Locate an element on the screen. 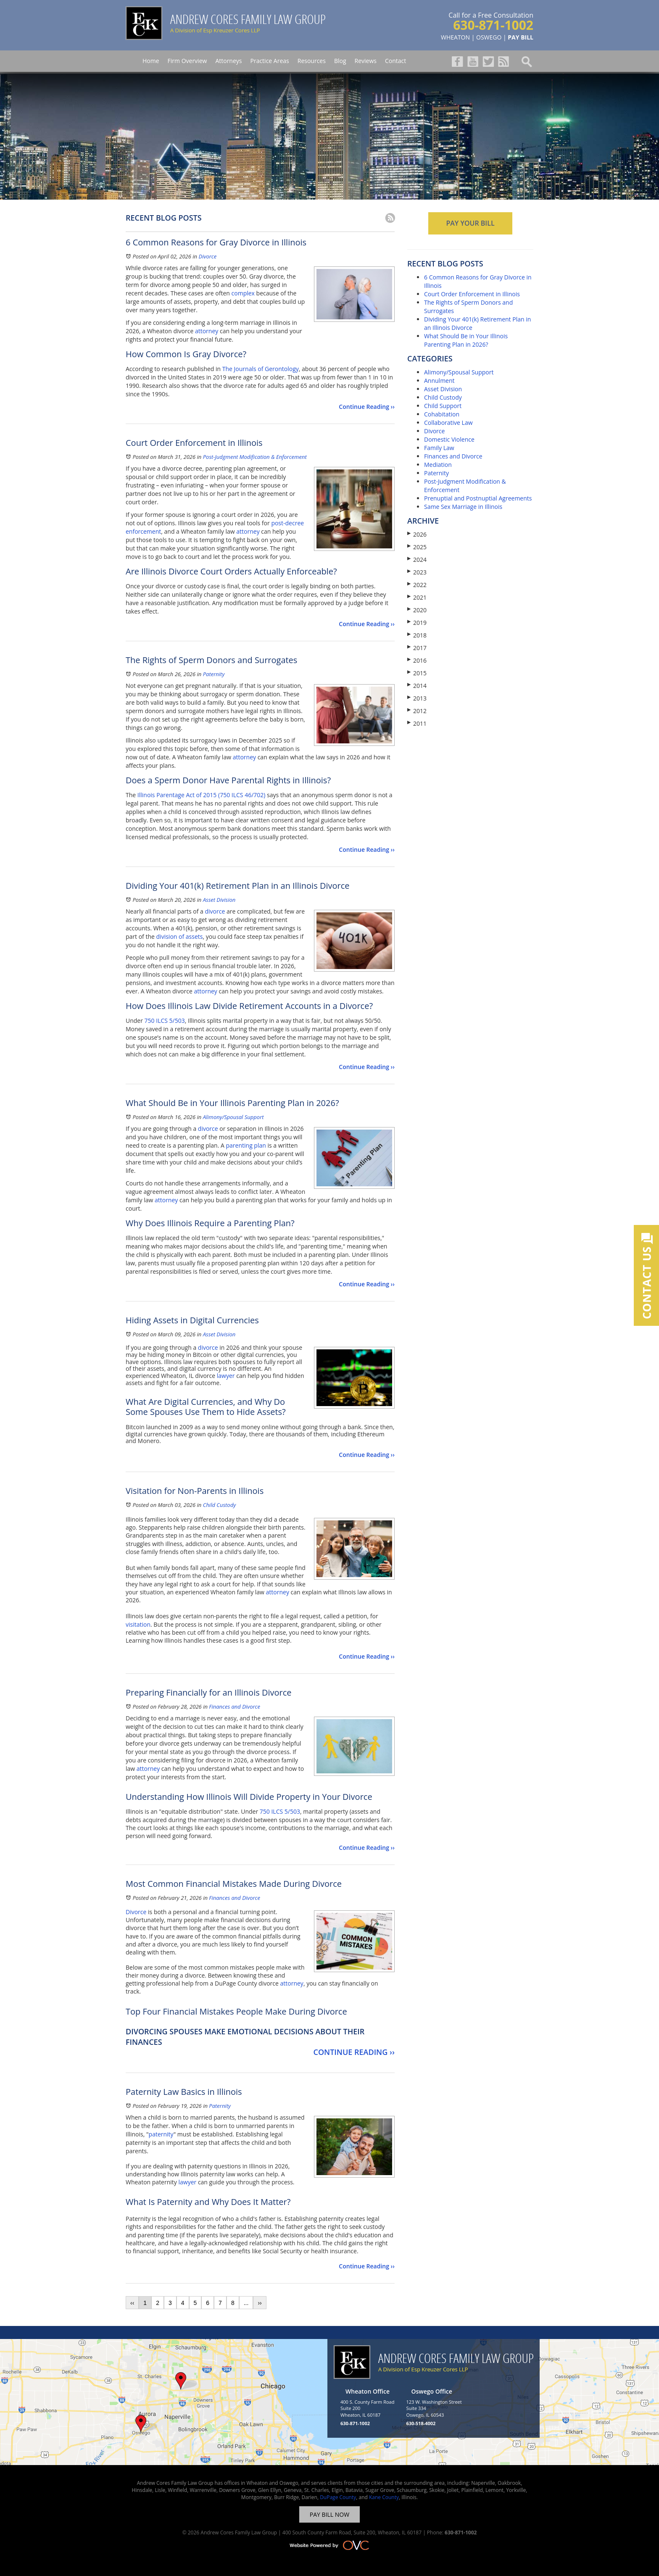 This screenshot has height=2576, width=659. Firm Overview is located at coordinates (187, 61).